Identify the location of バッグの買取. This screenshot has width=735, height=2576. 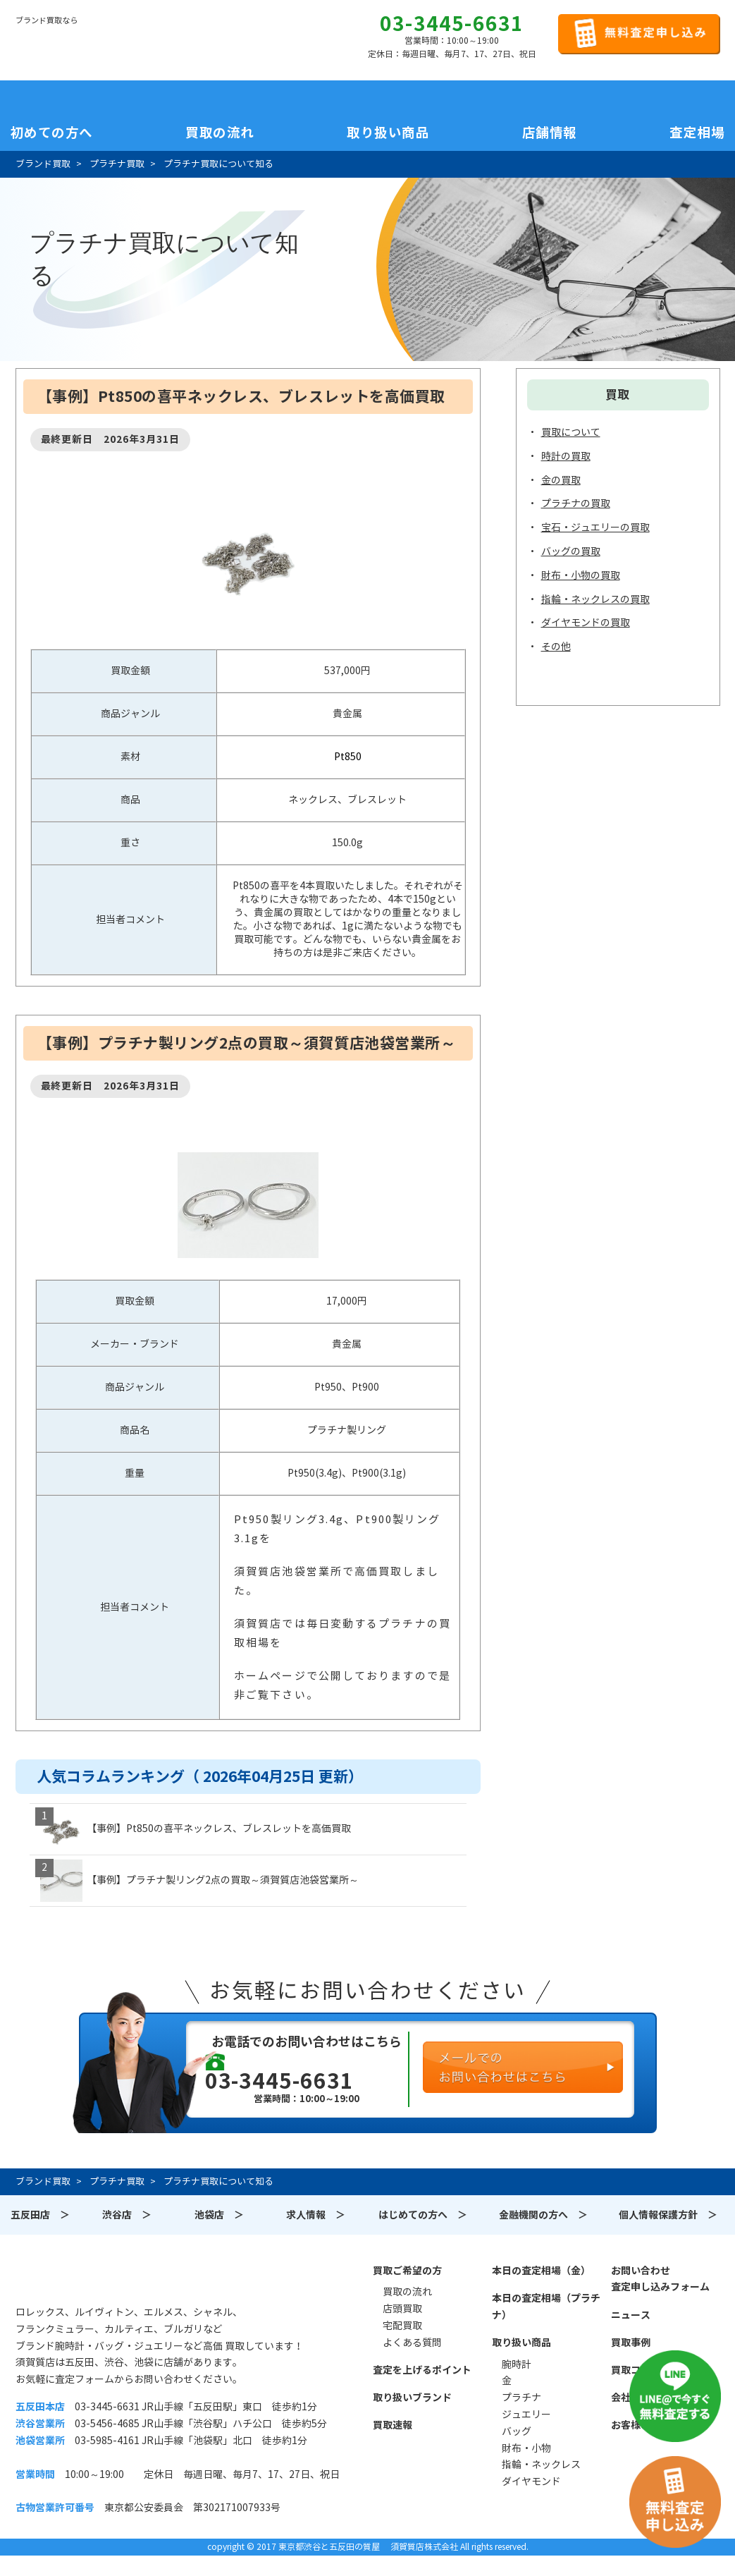
(570, 551).